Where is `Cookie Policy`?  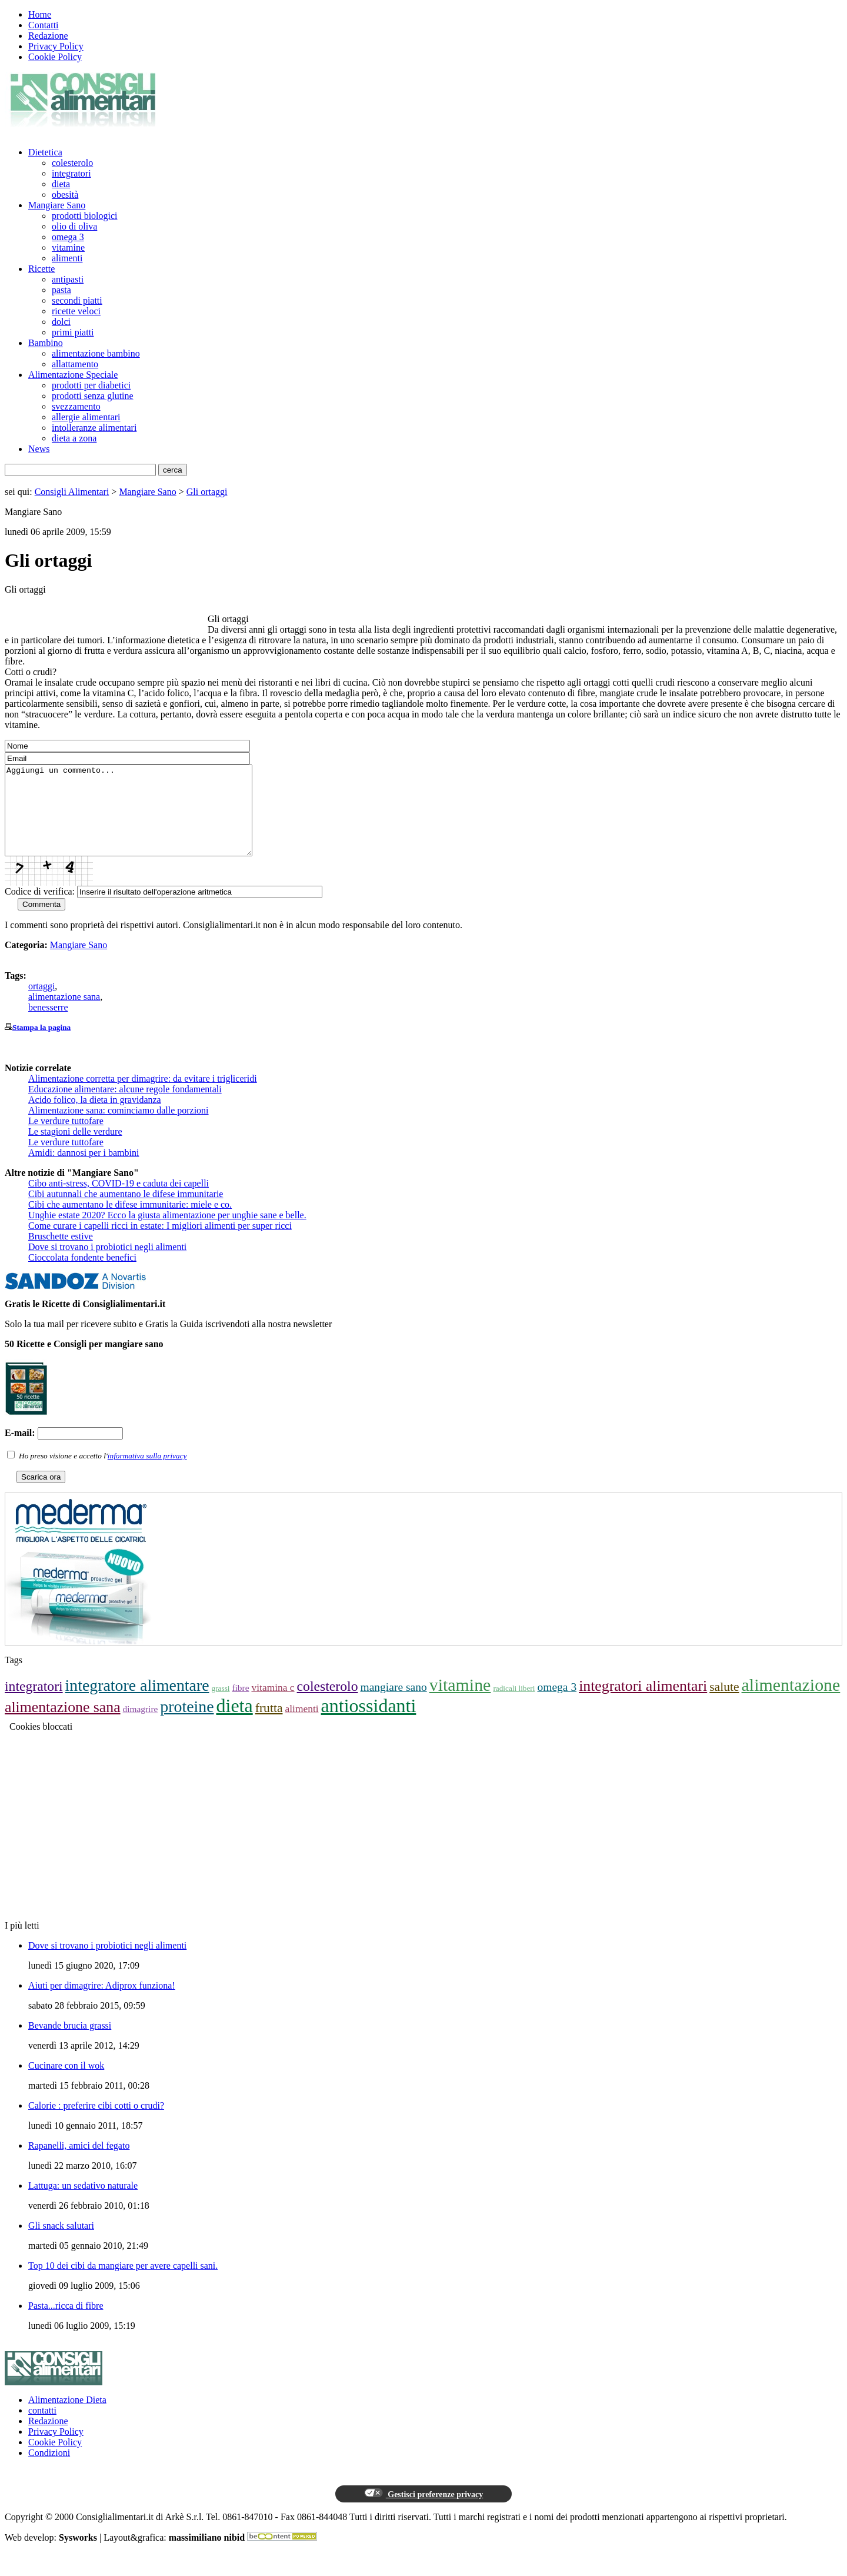 Cookie Policy is located at coordinates (55, 57).